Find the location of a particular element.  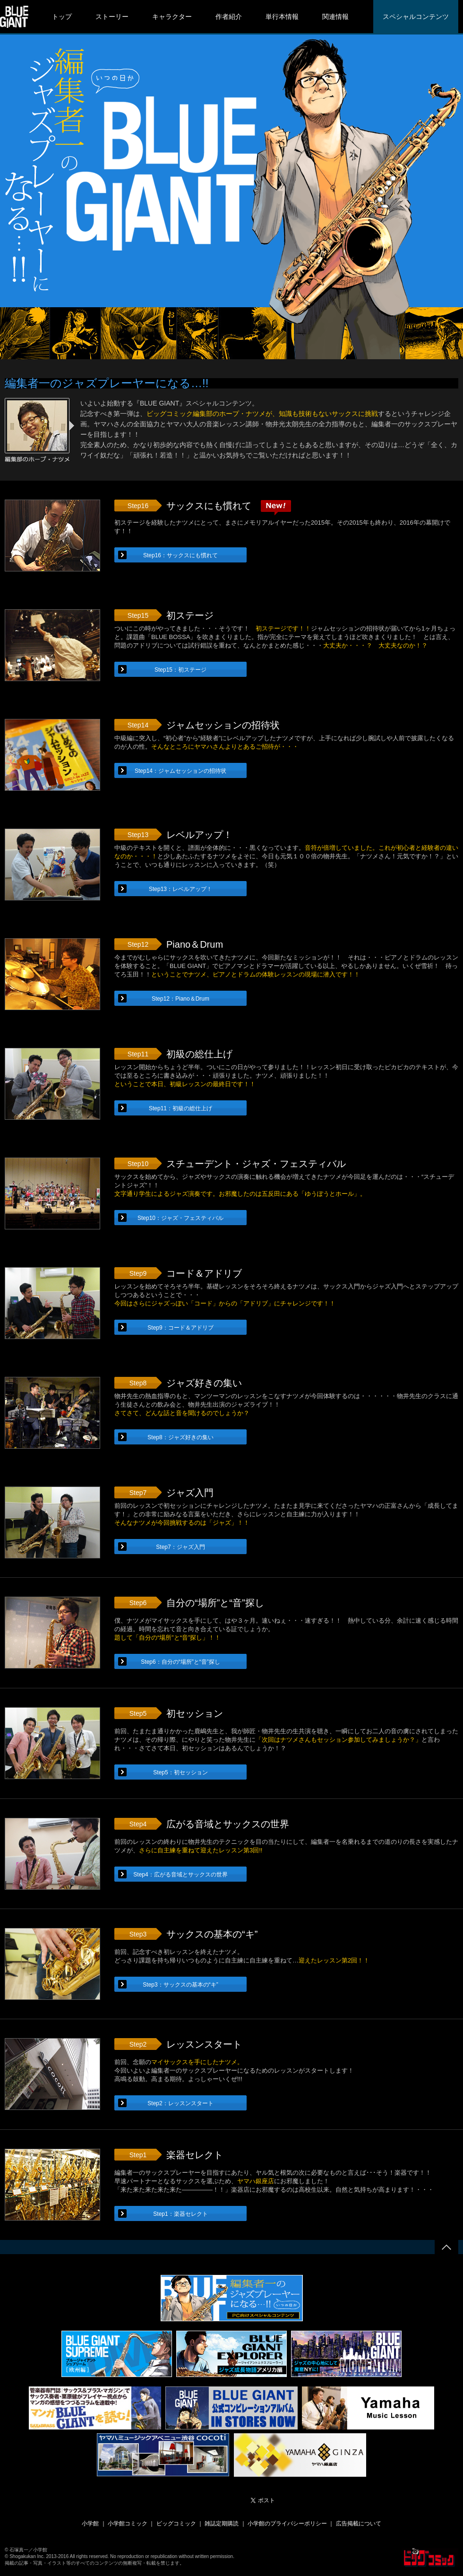

小学館のプライバシーポリシー is located at coordinates (287, 2523).